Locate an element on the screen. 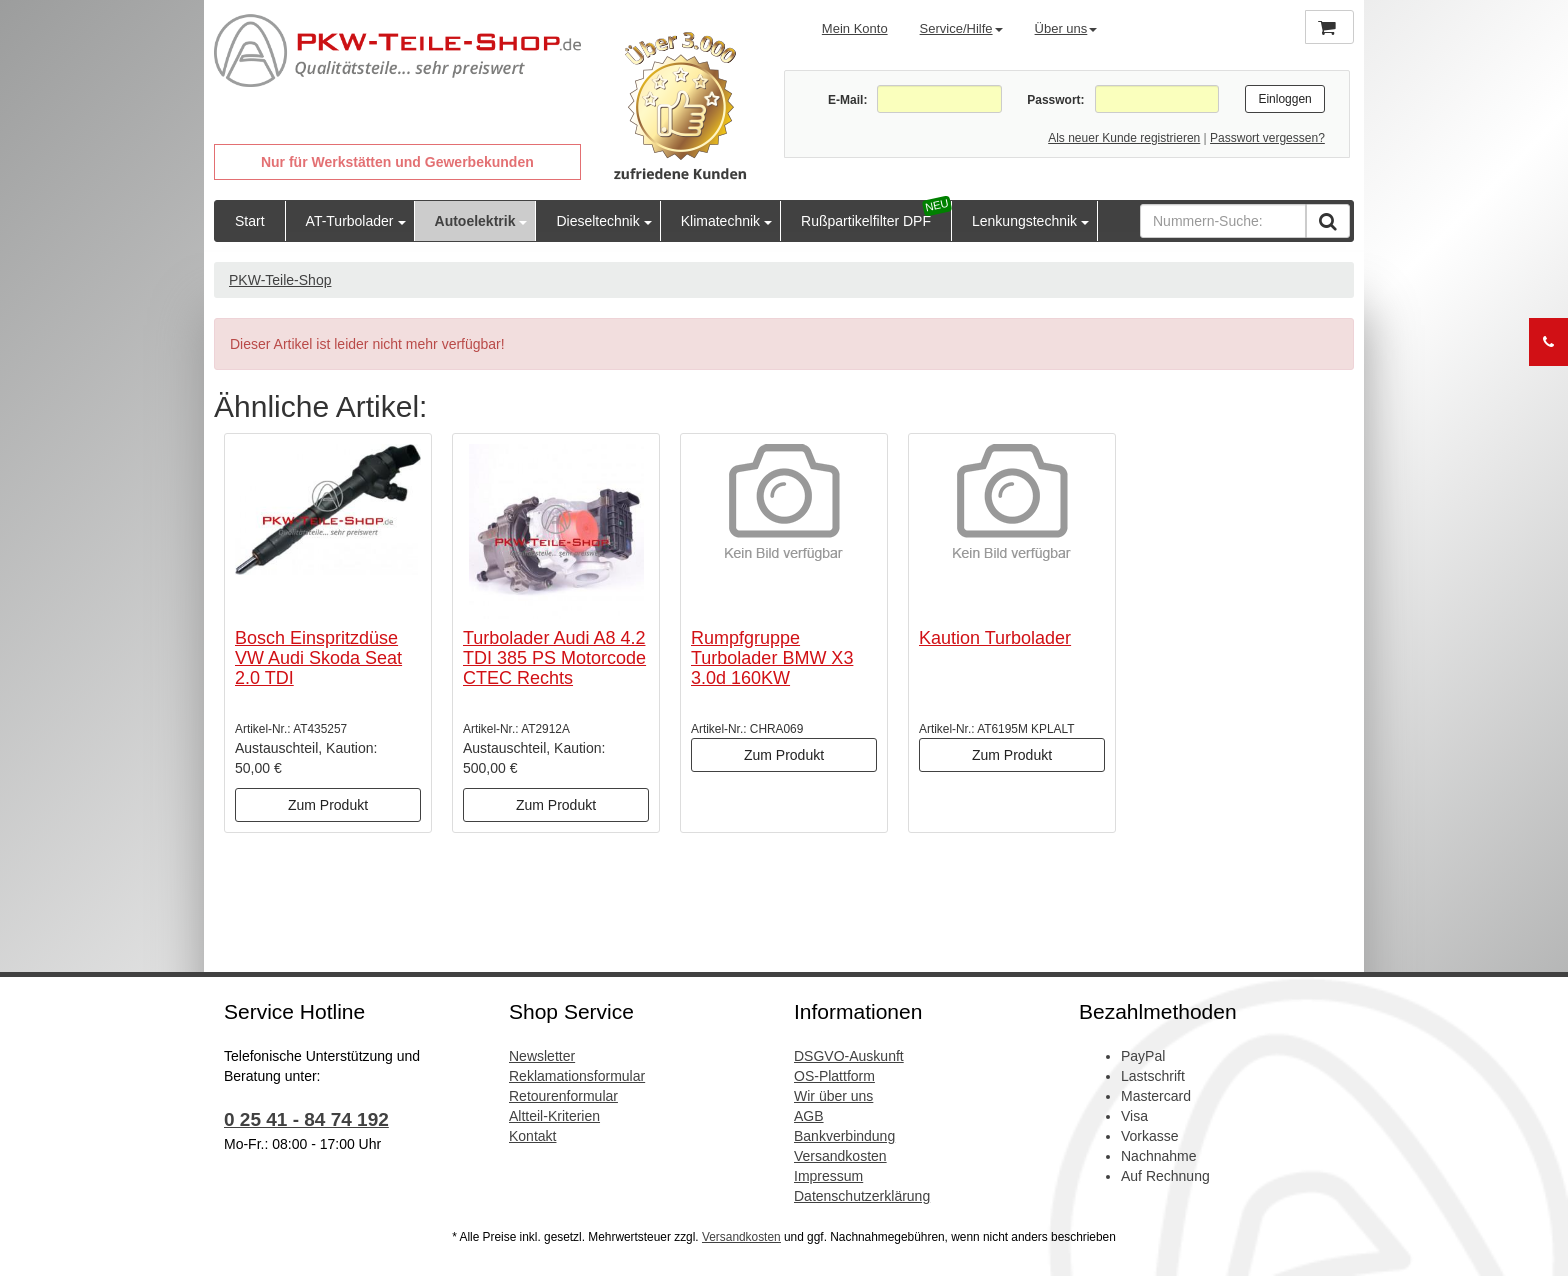 The height and width of the screenshot is (1276, 1568). Klimatechnik is located at coordinates (720, 221).